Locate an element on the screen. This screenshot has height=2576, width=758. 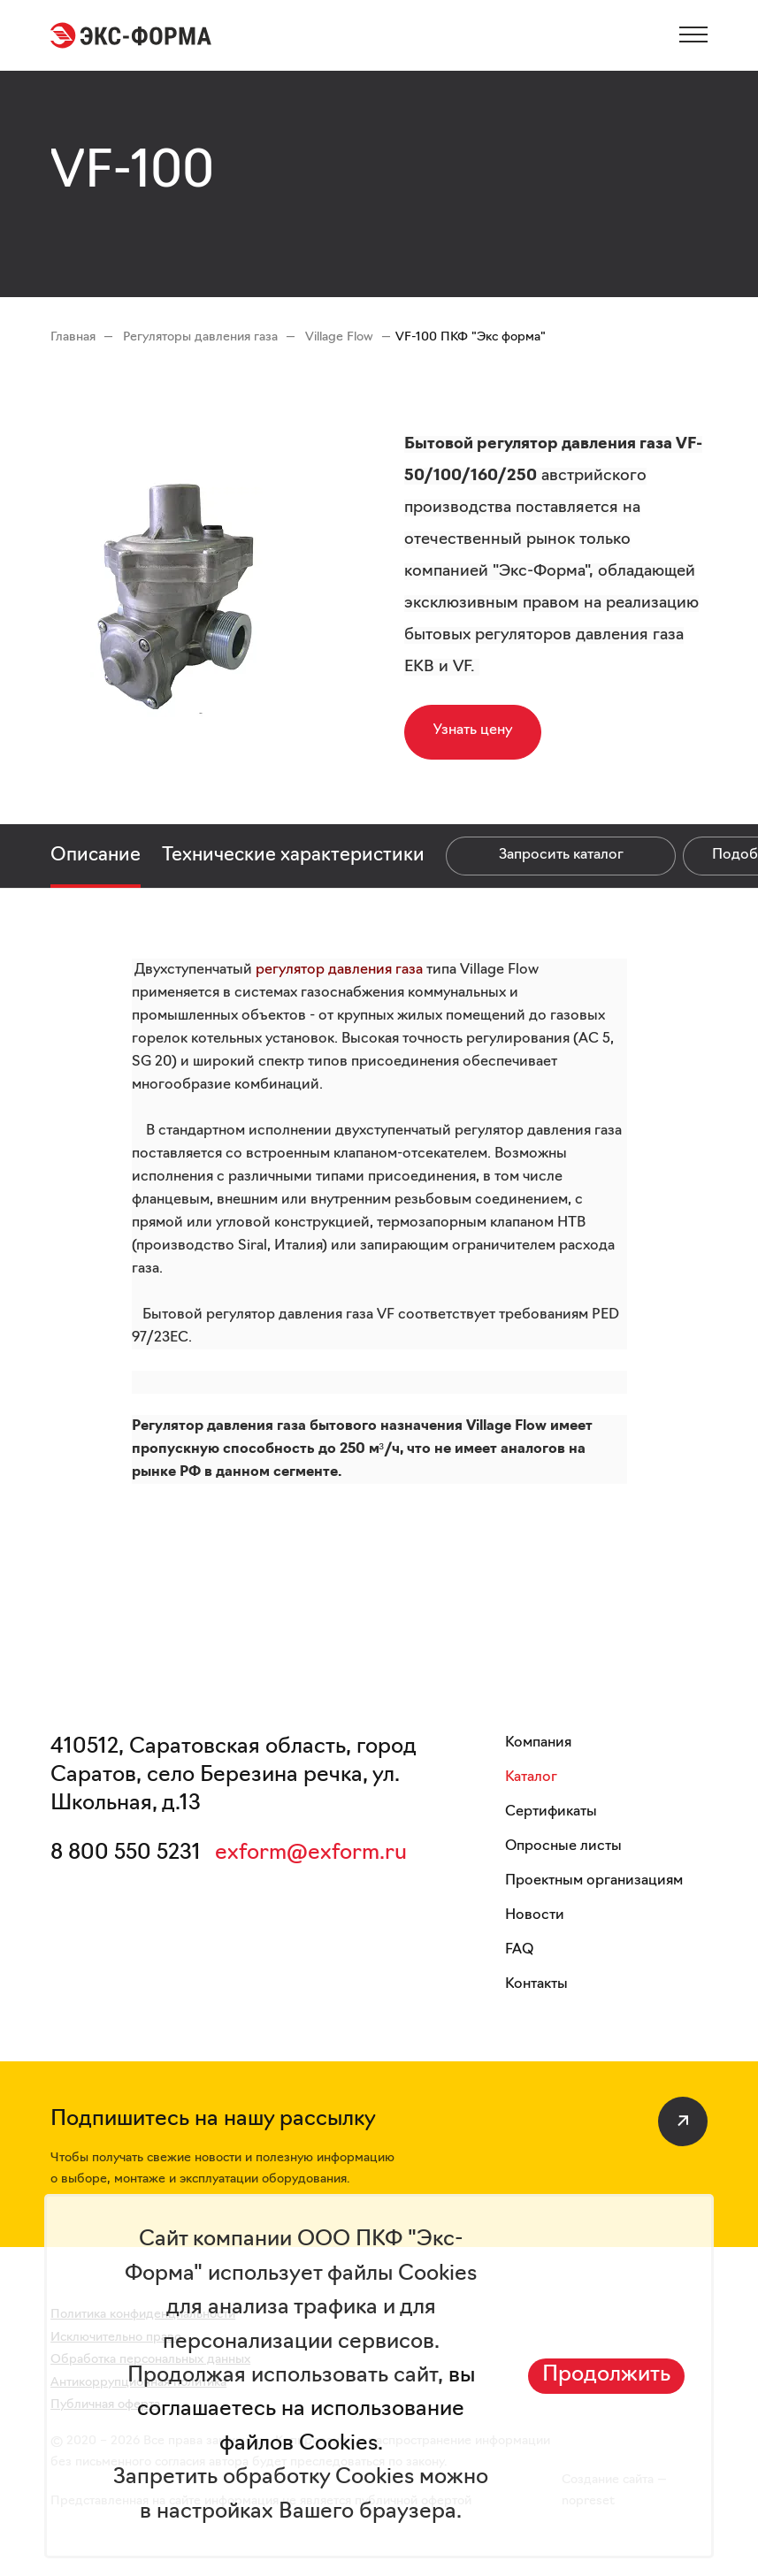
Сертификаты is located at coordinates (551, 1812).